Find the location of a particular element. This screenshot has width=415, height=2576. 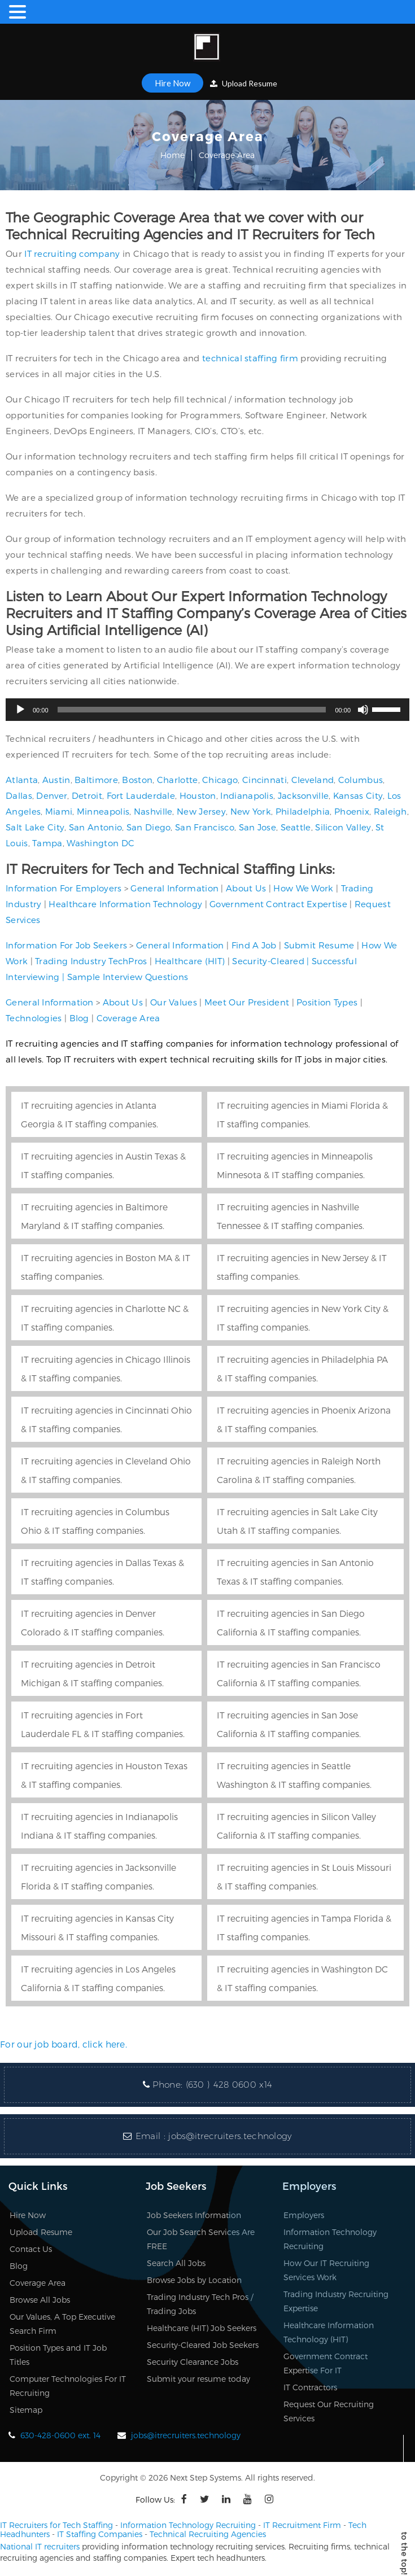

National IT recruiters is located at coordinates (40, 2546).